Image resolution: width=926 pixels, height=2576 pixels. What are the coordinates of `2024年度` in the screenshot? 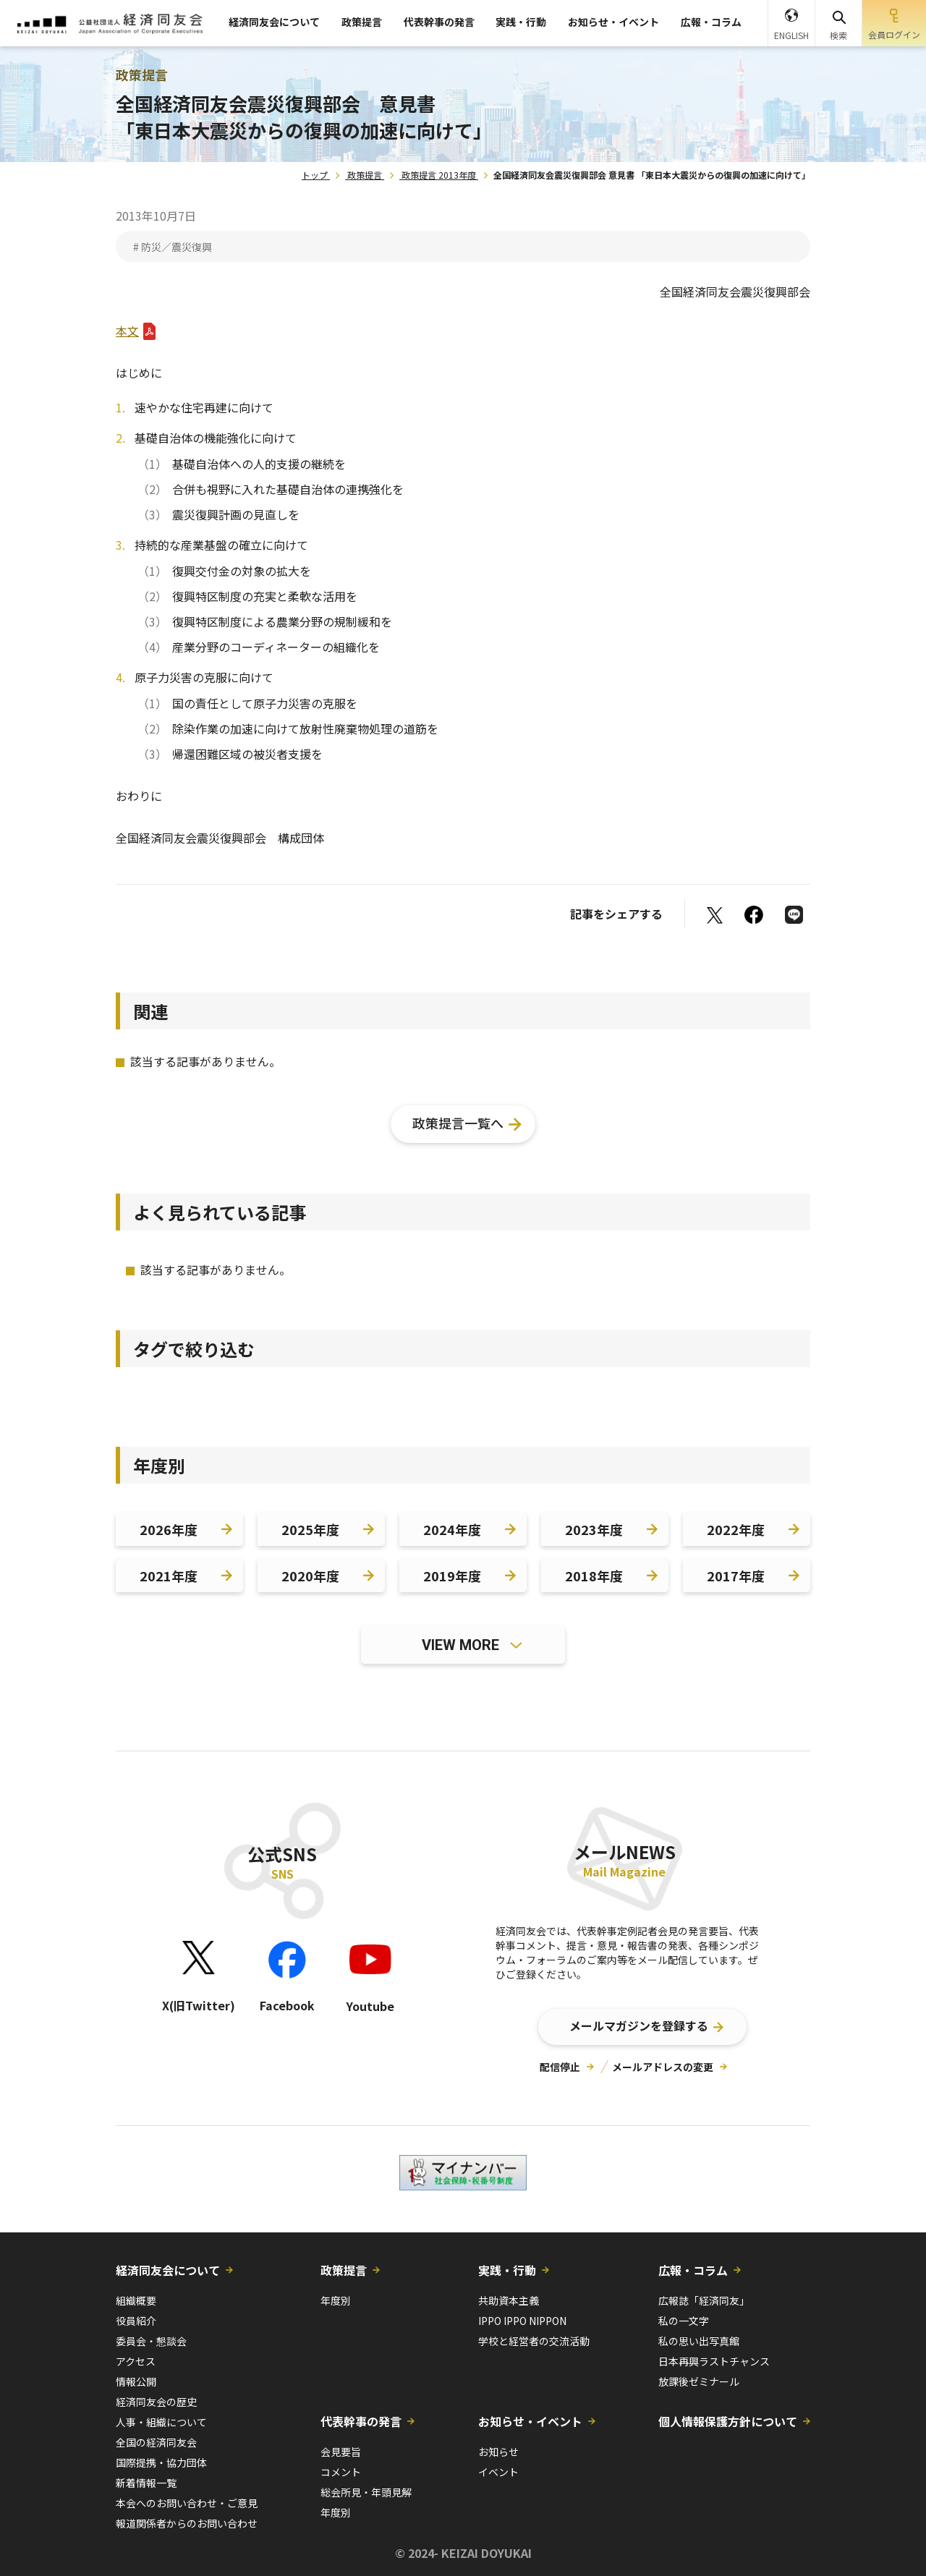 It's located at (452, 1529).